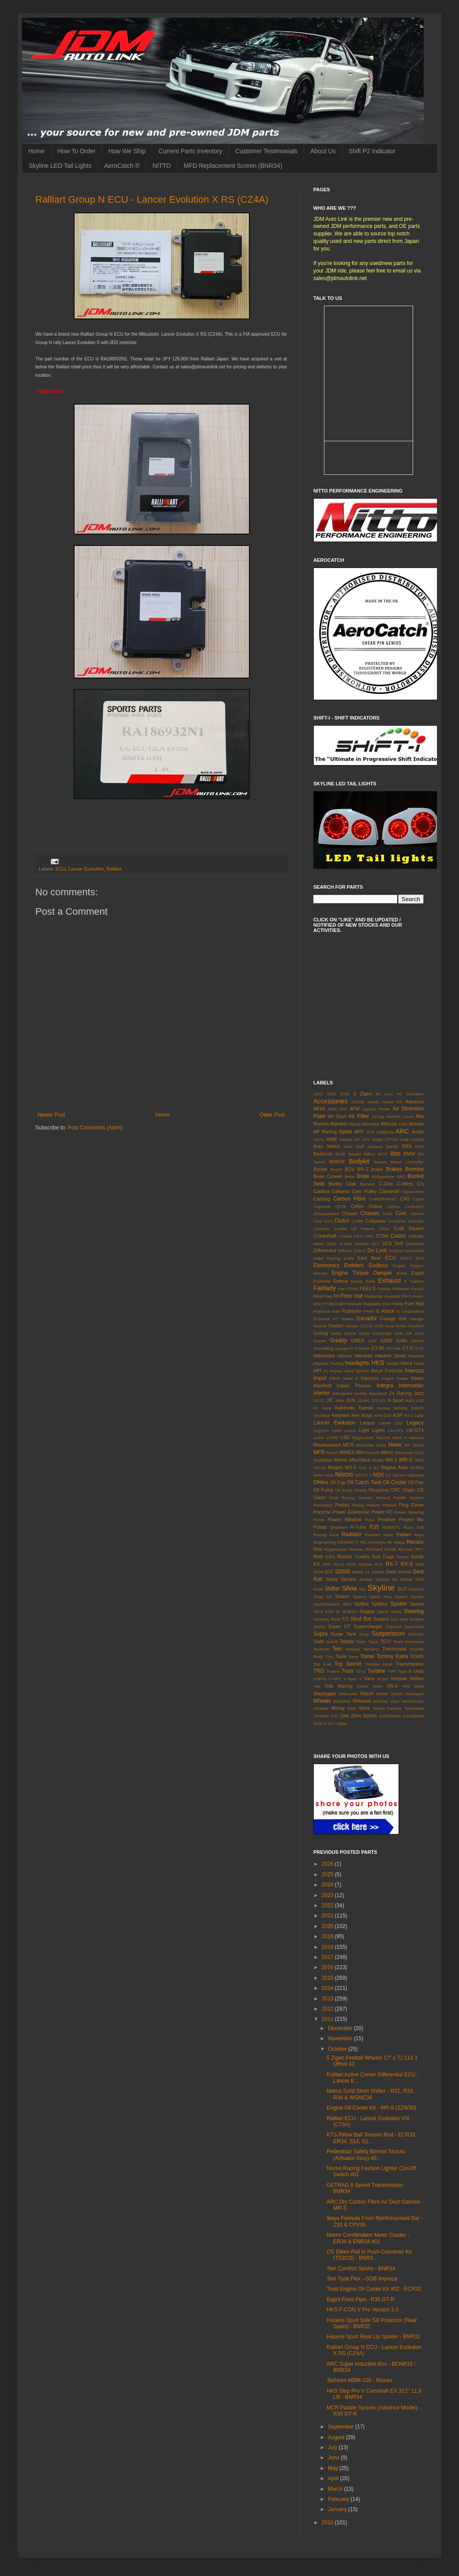 The height and width of the screenshot is (2576, 459). Describe the element at coordinates (394, 1169) in the screenshot. I see `Brakes` at that location.